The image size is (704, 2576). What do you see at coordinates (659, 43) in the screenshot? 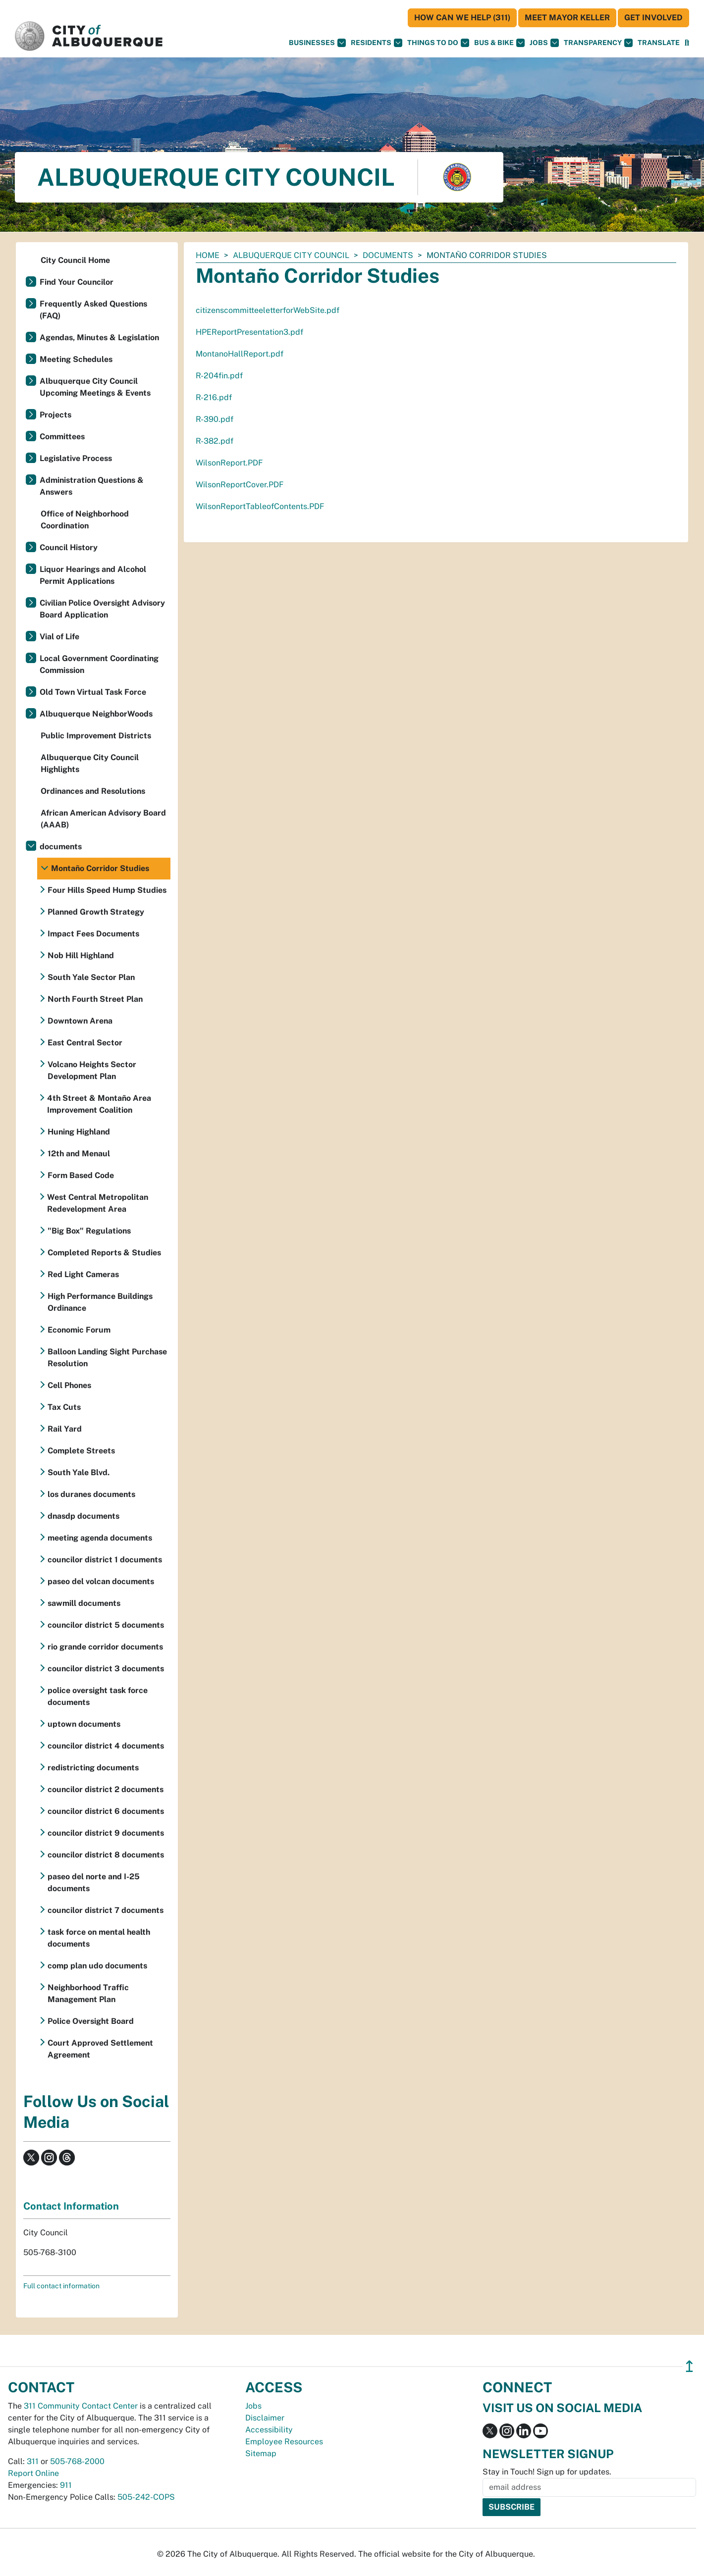
I see `[button]` at bounding box center [659, 43].